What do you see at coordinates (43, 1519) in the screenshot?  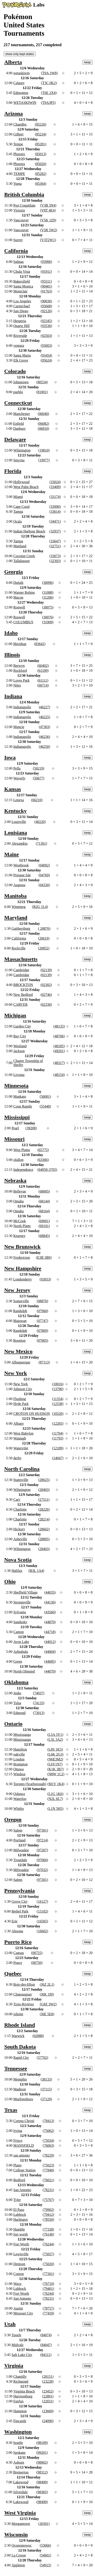 I see `28214` at bounding box center [43, 1519].